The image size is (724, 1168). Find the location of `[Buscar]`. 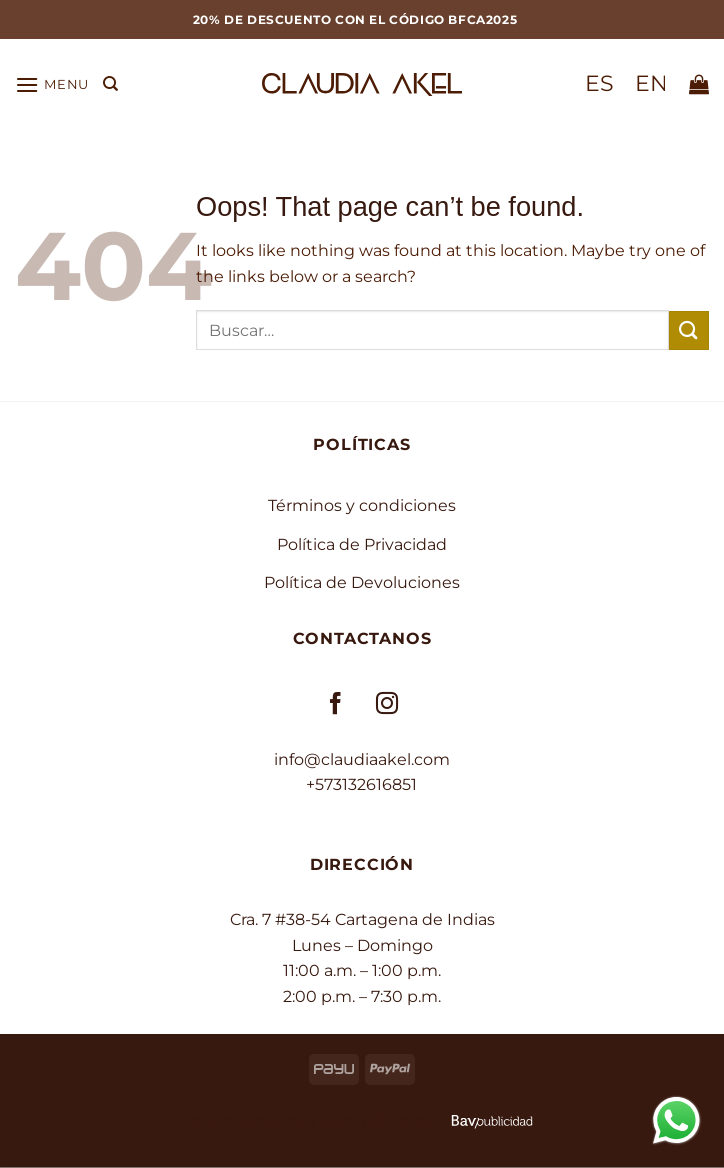

[Buscar] is located at coordinates (110, 84).